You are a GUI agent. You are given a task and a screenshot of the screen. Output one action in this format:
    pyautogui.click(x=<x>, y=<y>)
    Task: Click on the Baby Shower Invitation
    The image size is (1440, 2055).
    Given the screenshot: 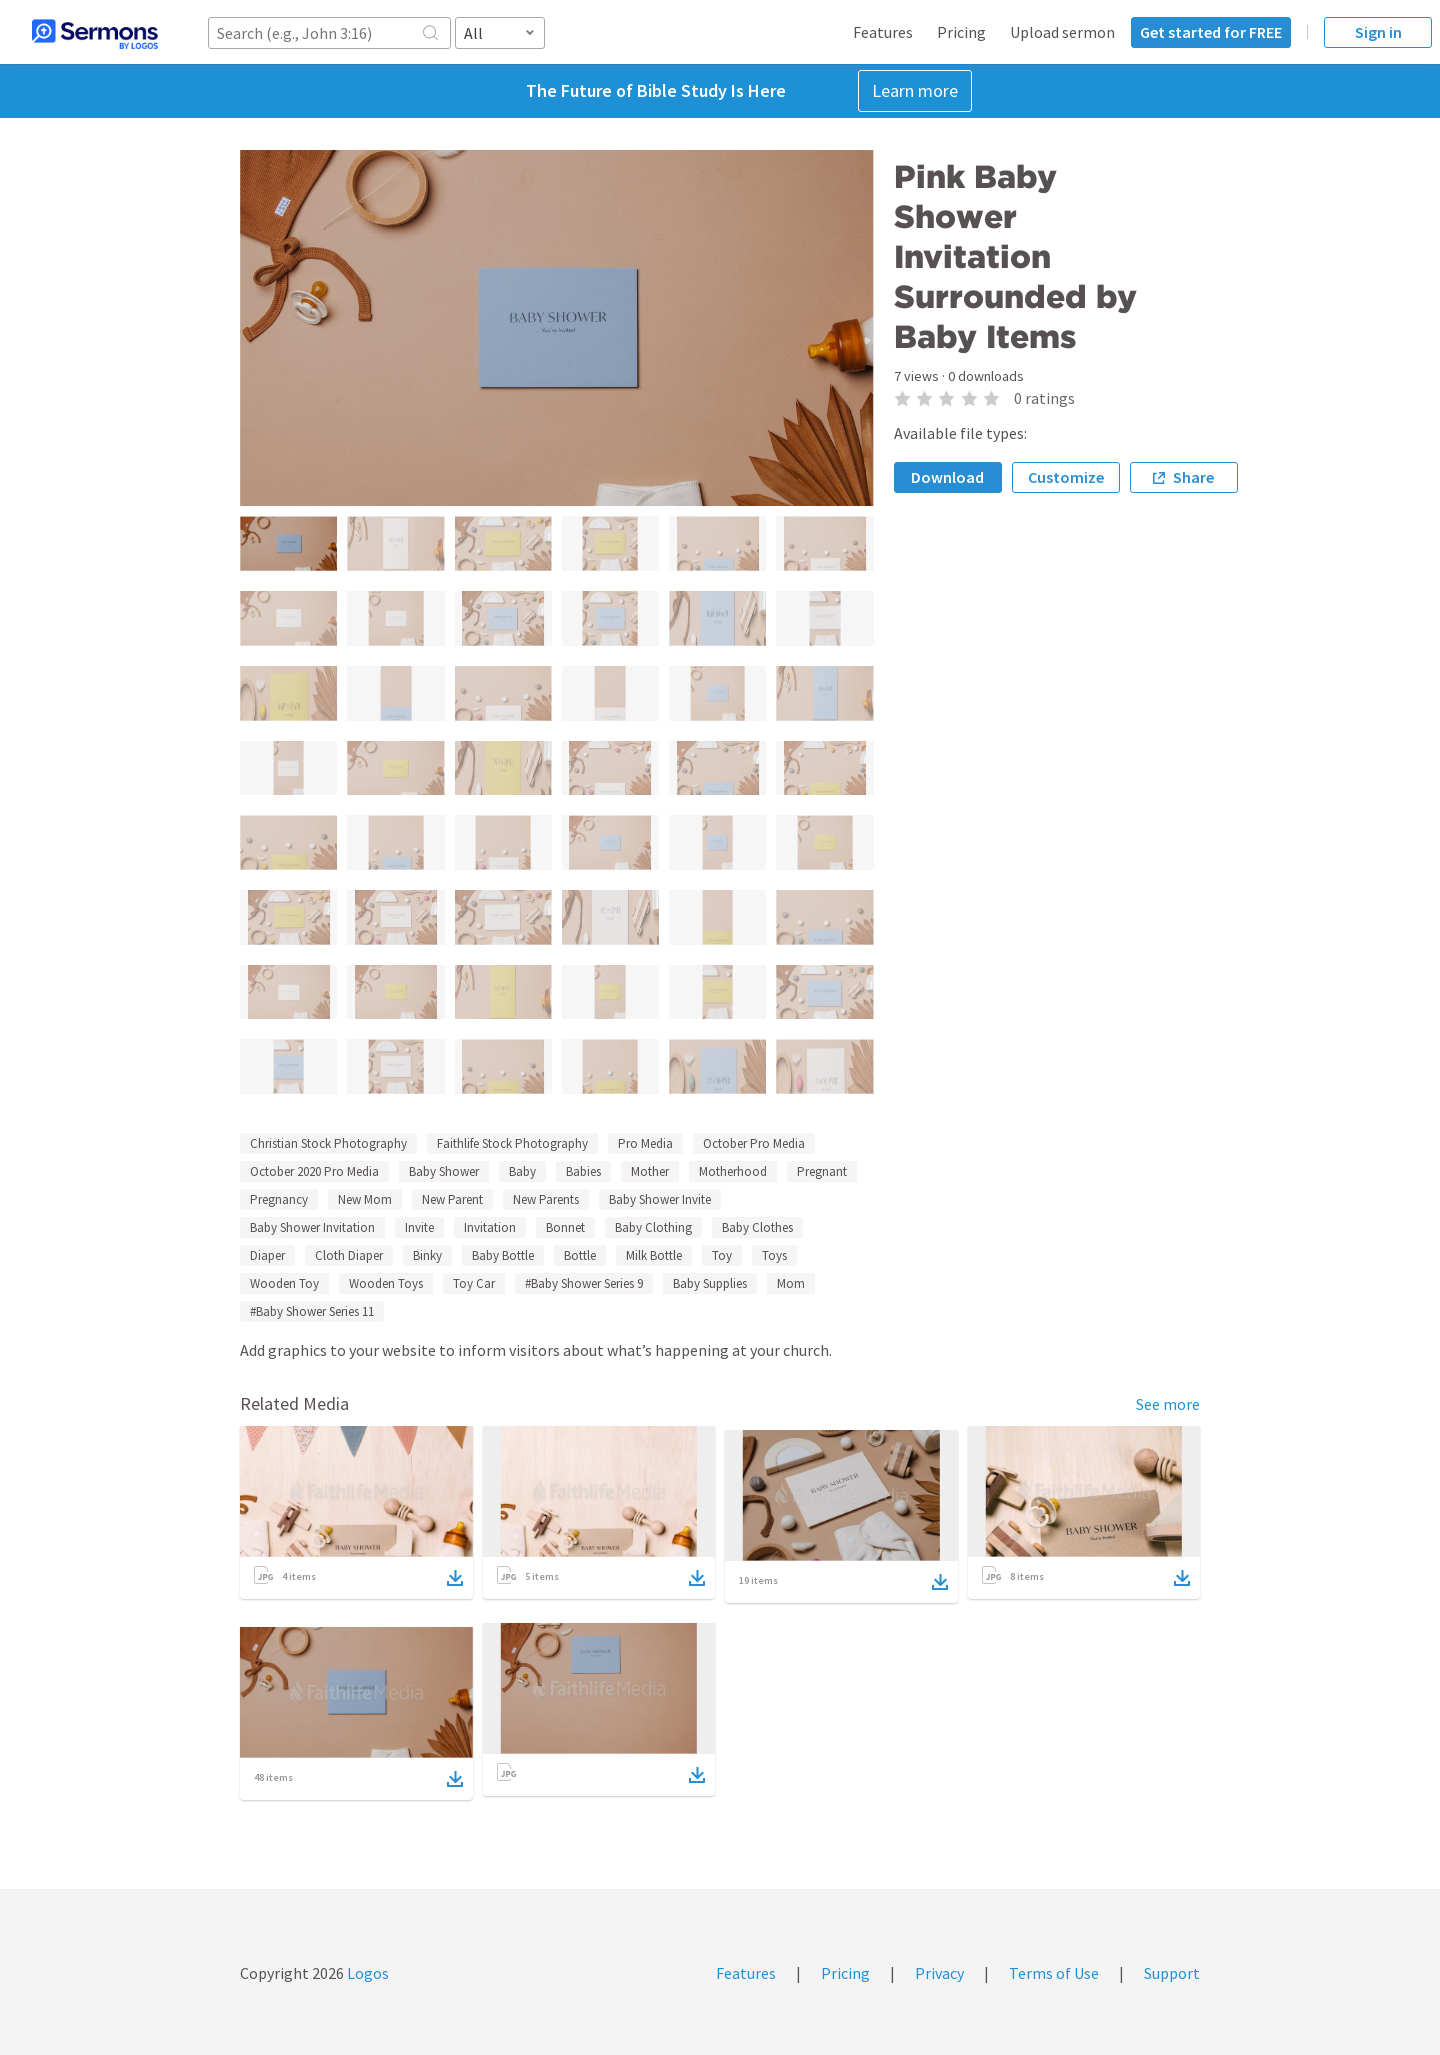 What is the action you would take?
    pyautogui.click(x=312, y=1227)
    